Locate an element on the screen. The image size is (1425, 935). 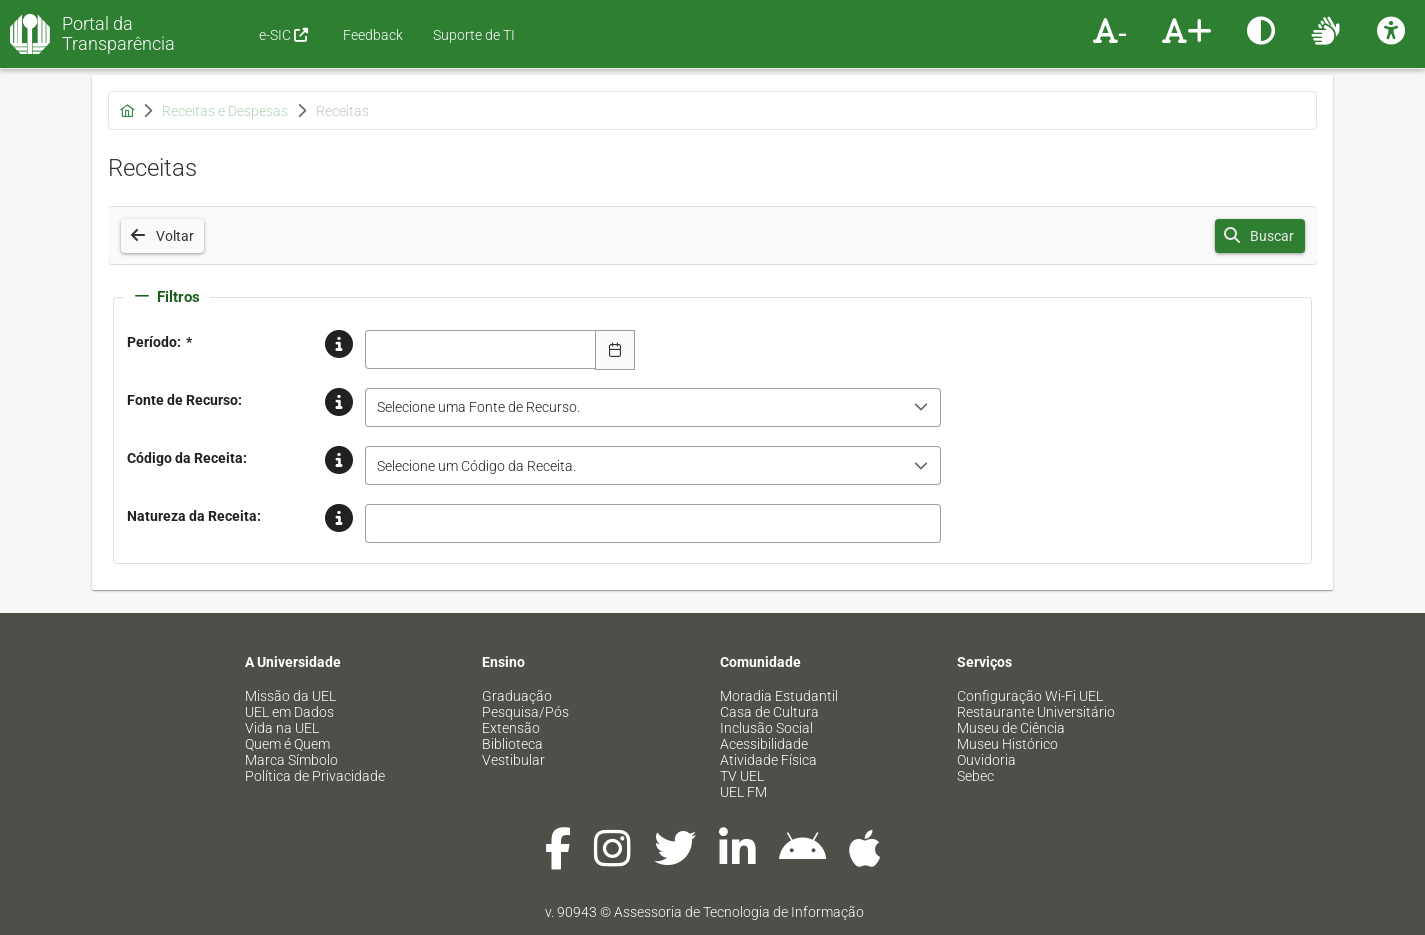
Ouvidoria [menuitem] is located at coordinates (986, 760).